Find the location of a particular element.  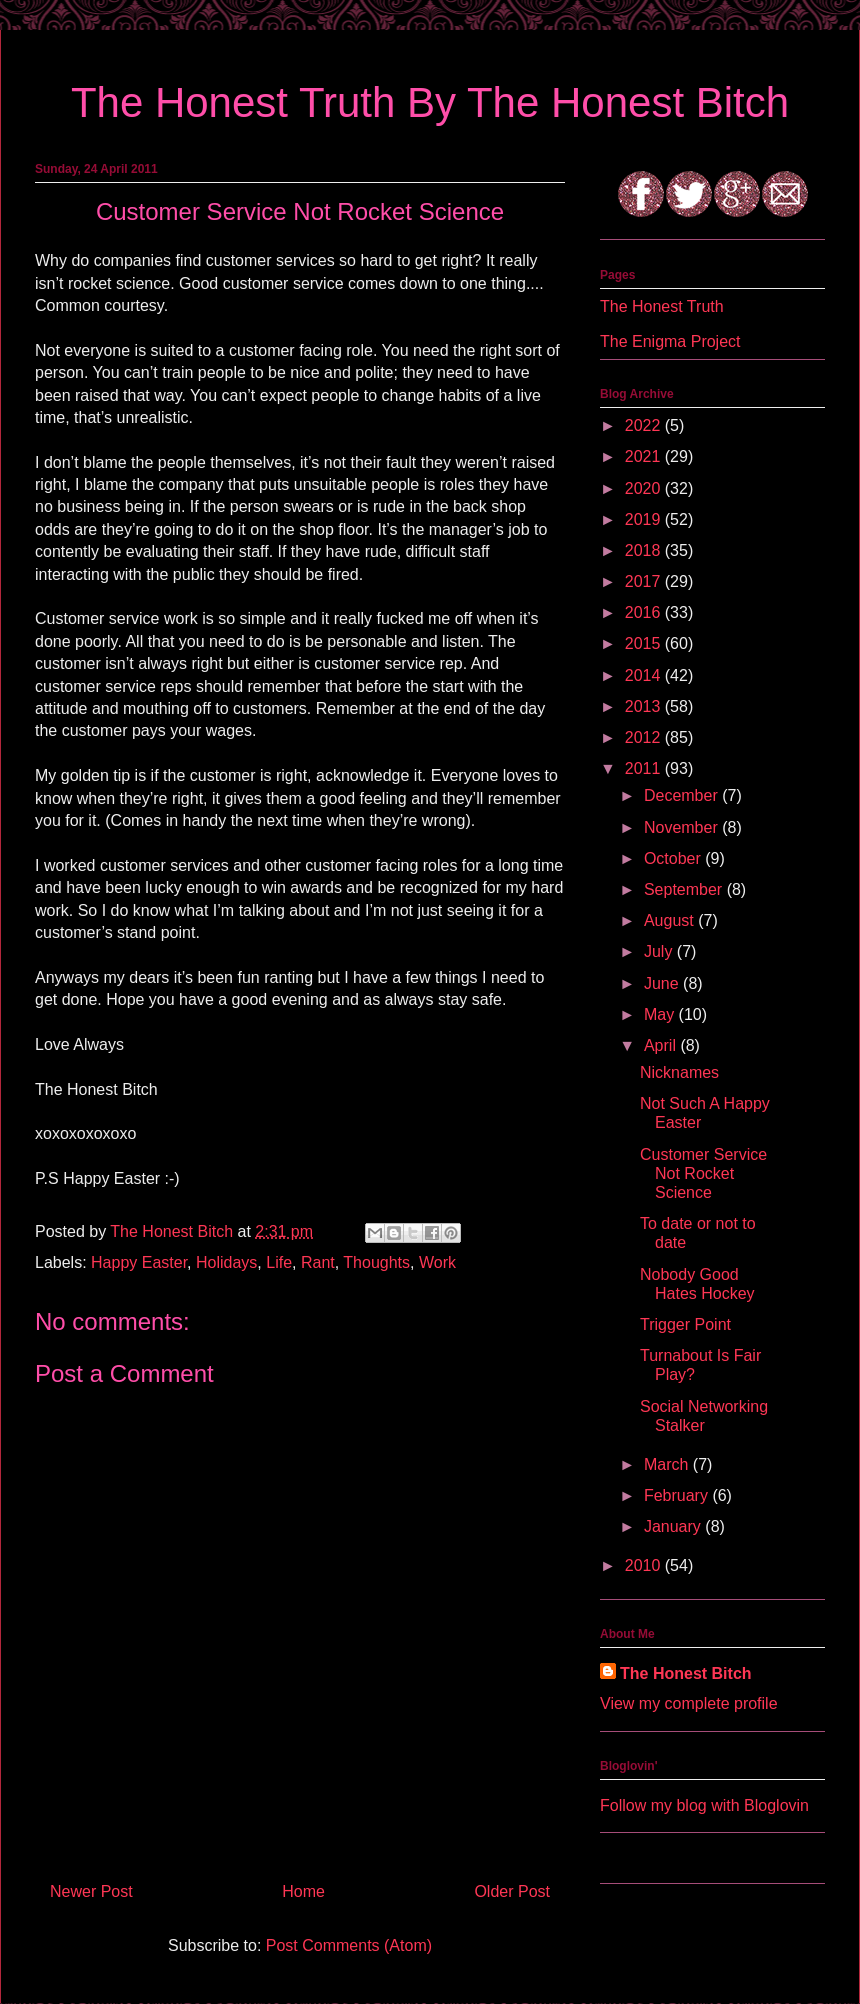

Holidays is located at coordinates (226, 1262).